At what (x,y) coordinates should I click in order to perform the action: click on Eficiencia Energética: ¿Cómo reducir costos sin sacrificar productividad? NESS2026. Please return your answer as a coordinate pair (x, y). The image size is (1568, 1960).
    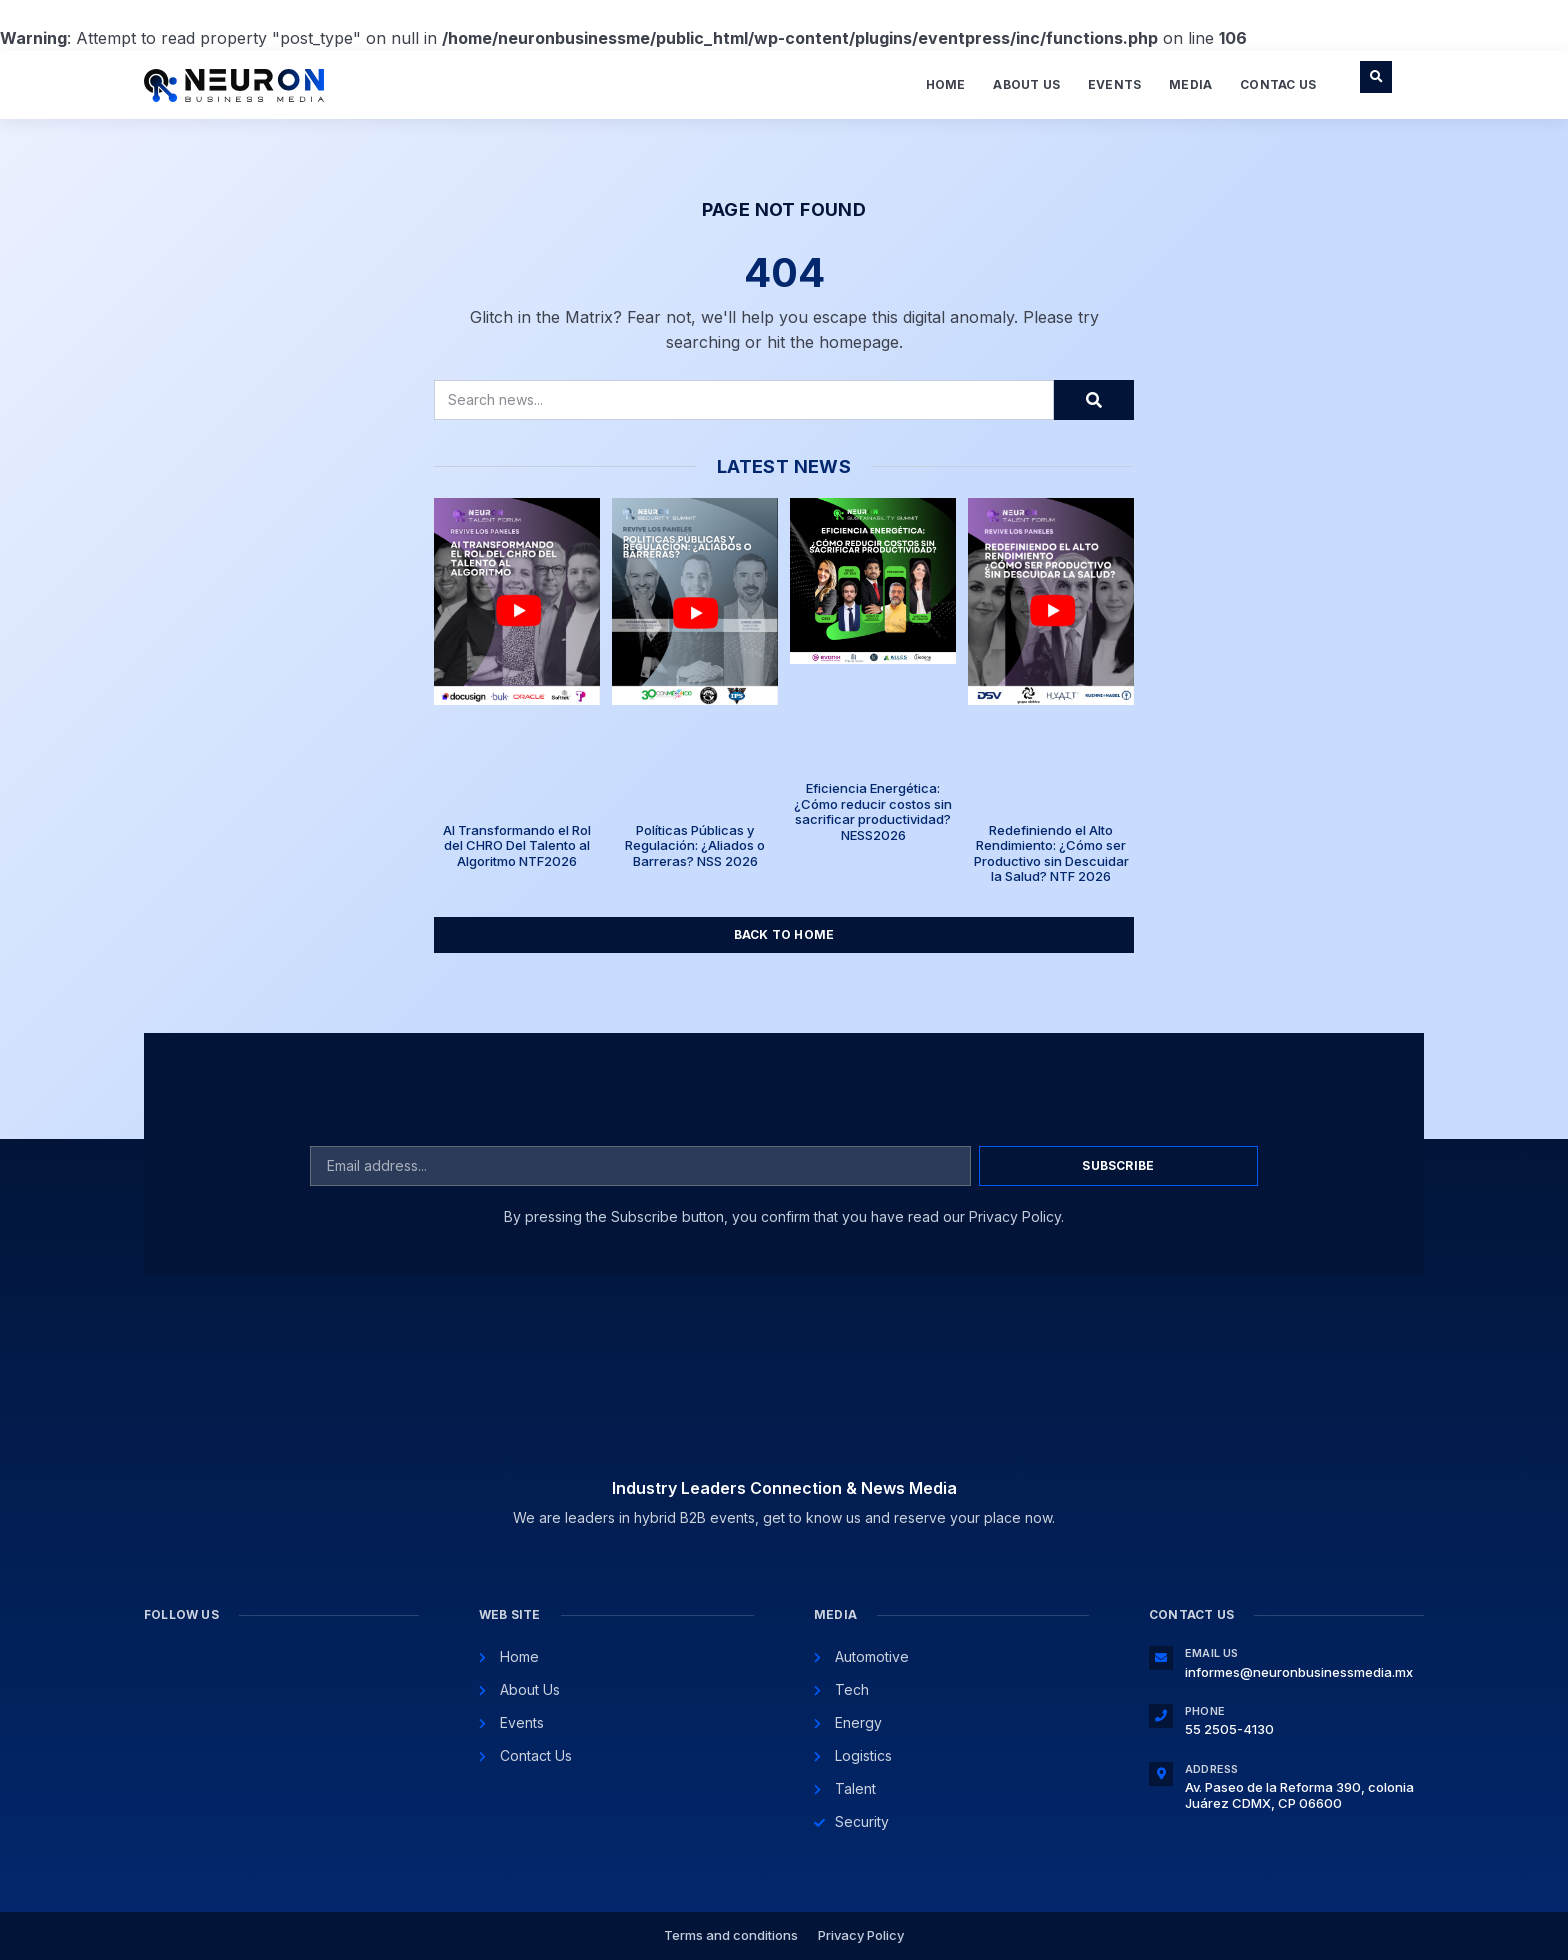
    Looking at the image, I should click on (873, 811).